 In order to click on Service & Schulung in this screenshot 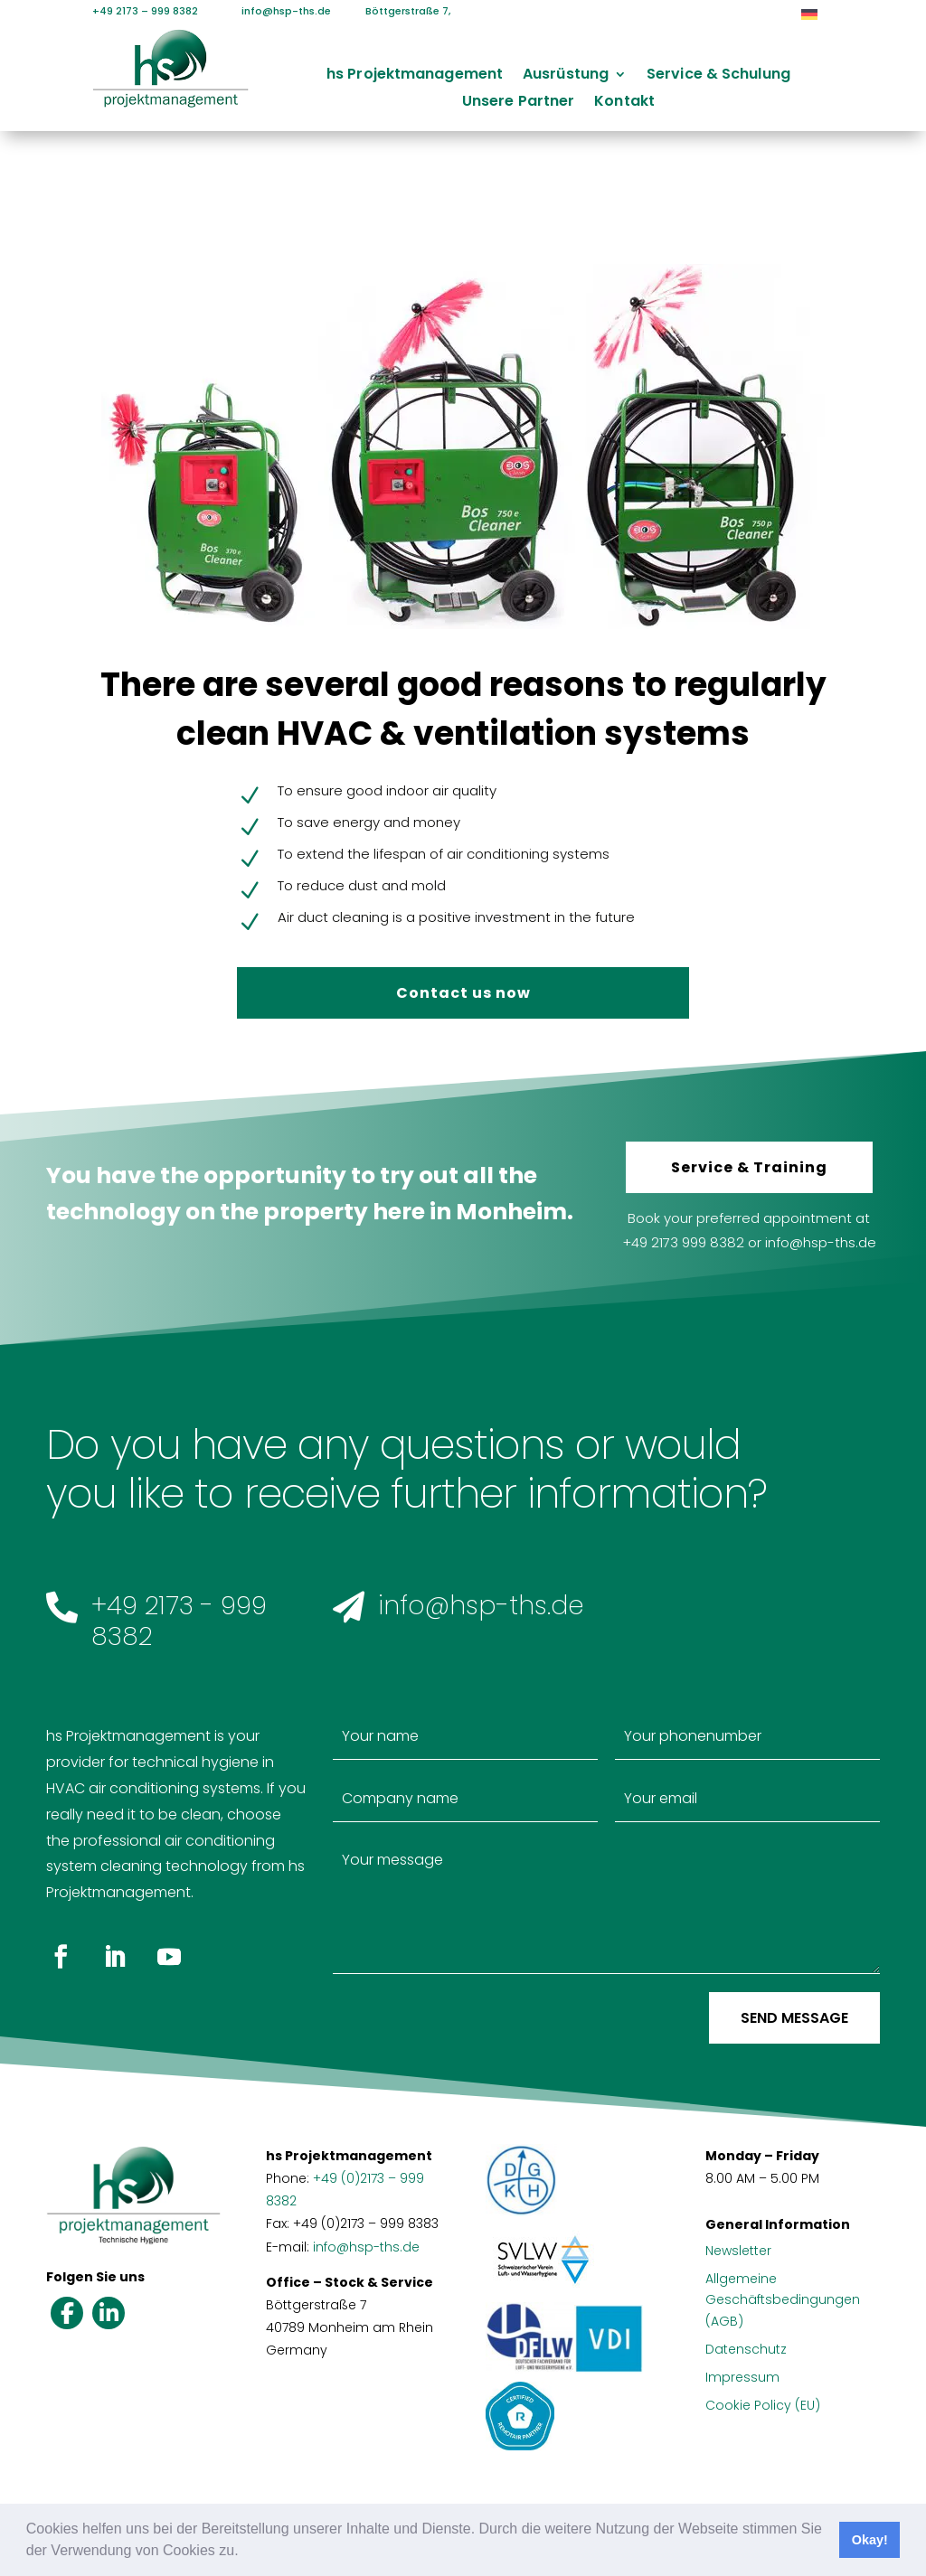, I will do `click(718, 76)`.